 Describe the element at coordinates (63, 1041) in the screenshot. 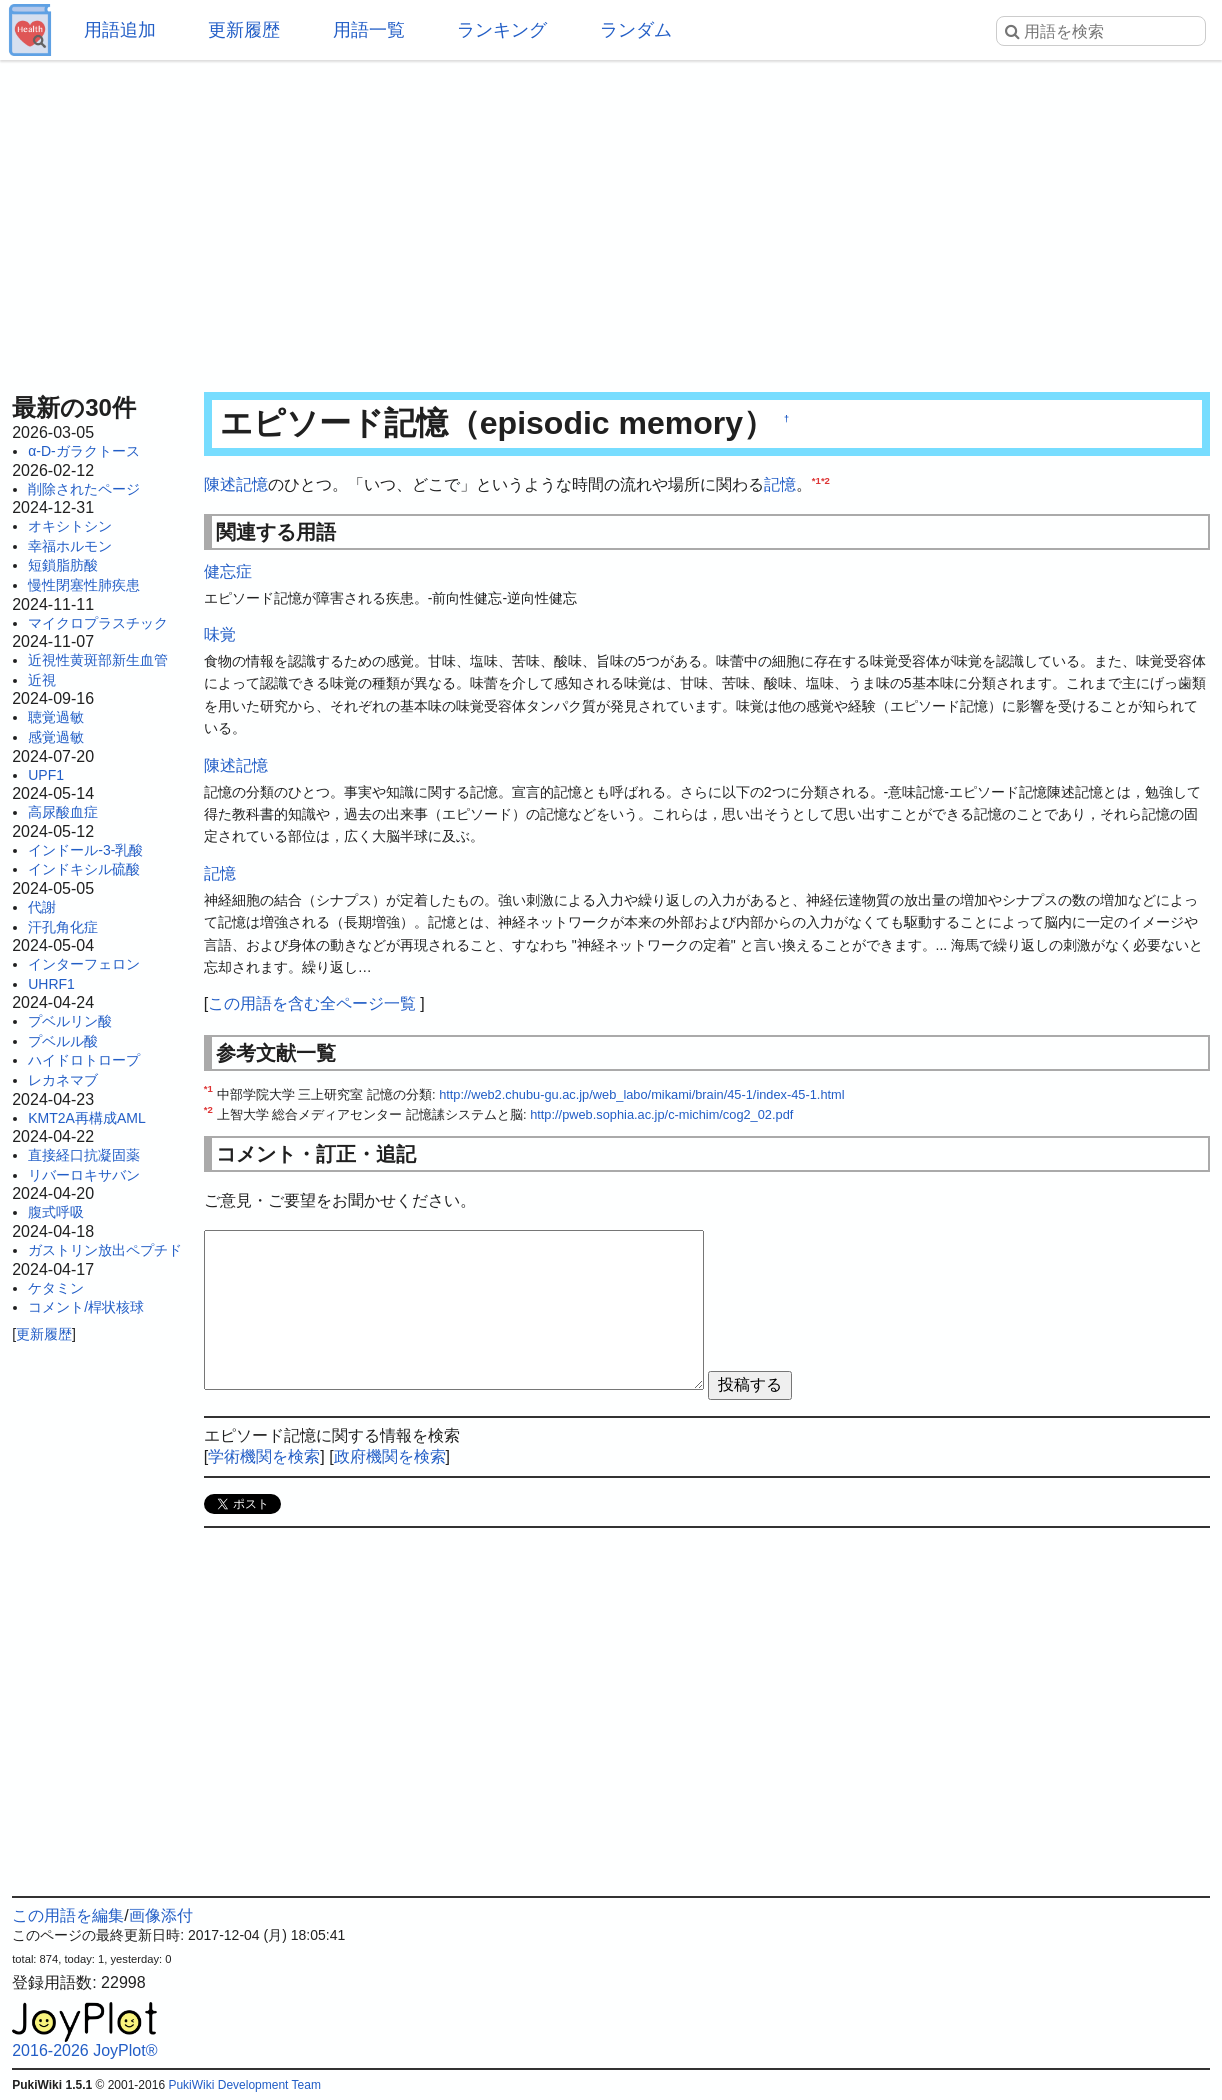

I see `プベルル酸` at that location.